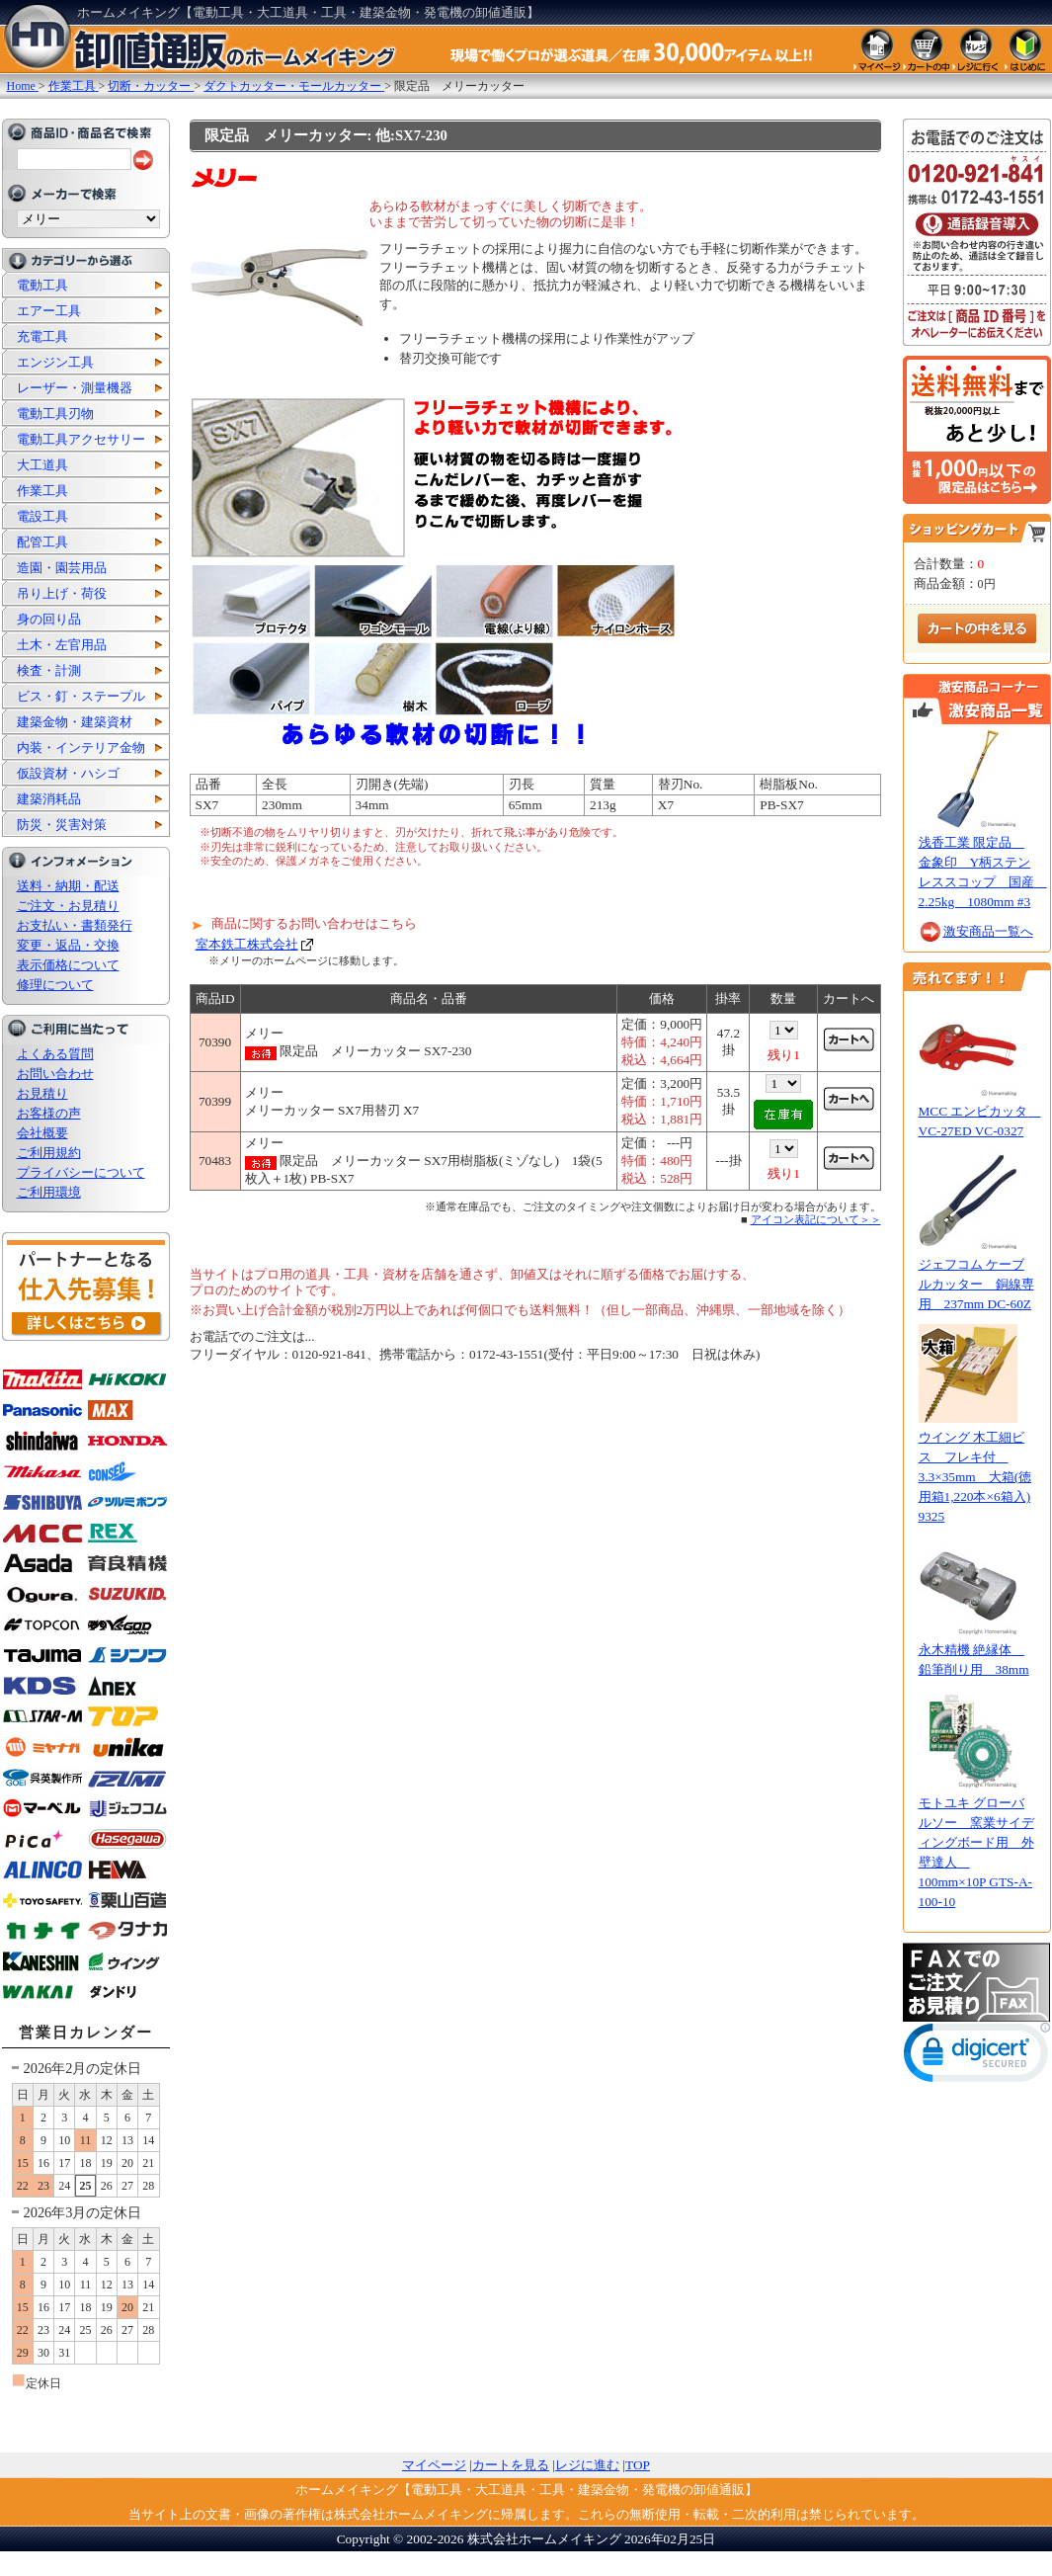 The height and width of the screenshot is (2576, 1052). What do you see at coordinates (68, 885) in the screenshot?
I see `送料・納期・配送` at bounding box center [68, 885].